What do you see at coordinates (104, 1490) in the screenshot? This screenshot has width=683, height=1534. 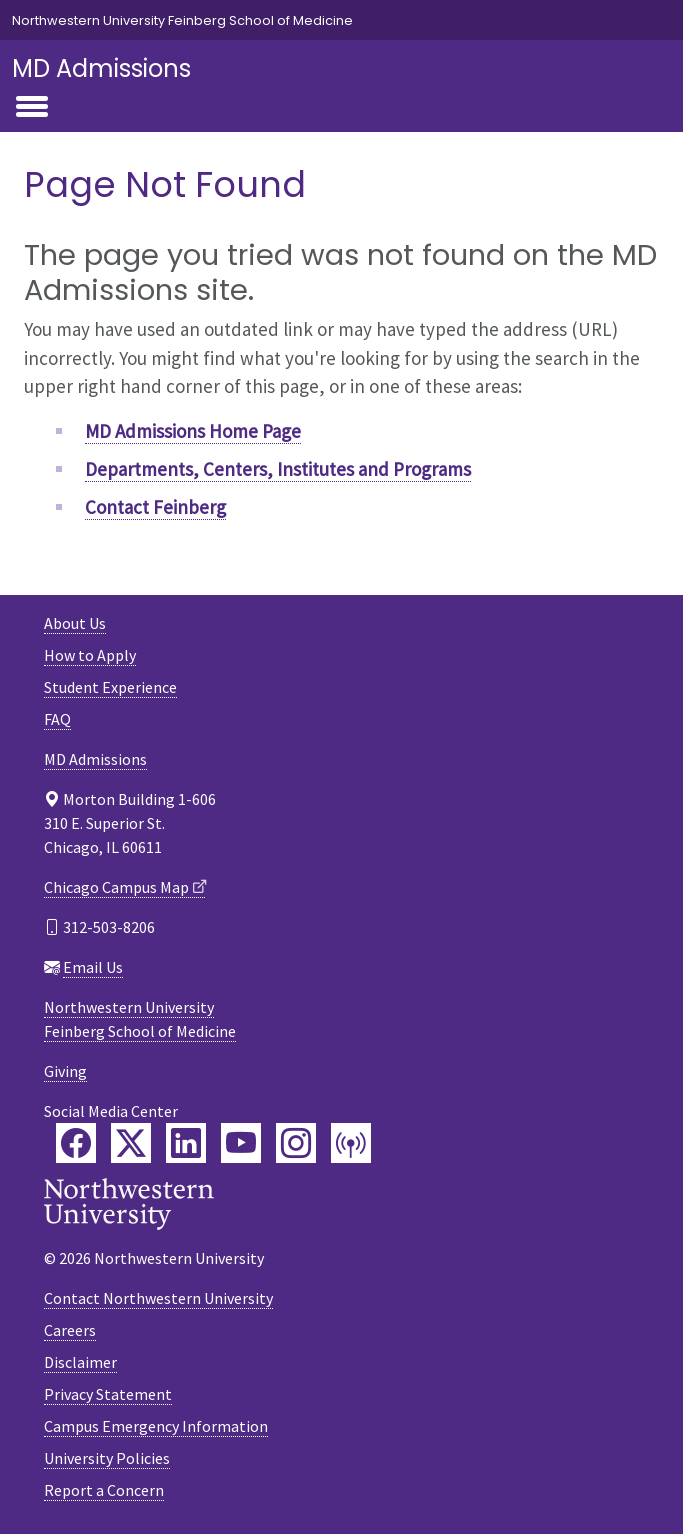 I see `Report a Concern` at bounding box center [104, 1490].